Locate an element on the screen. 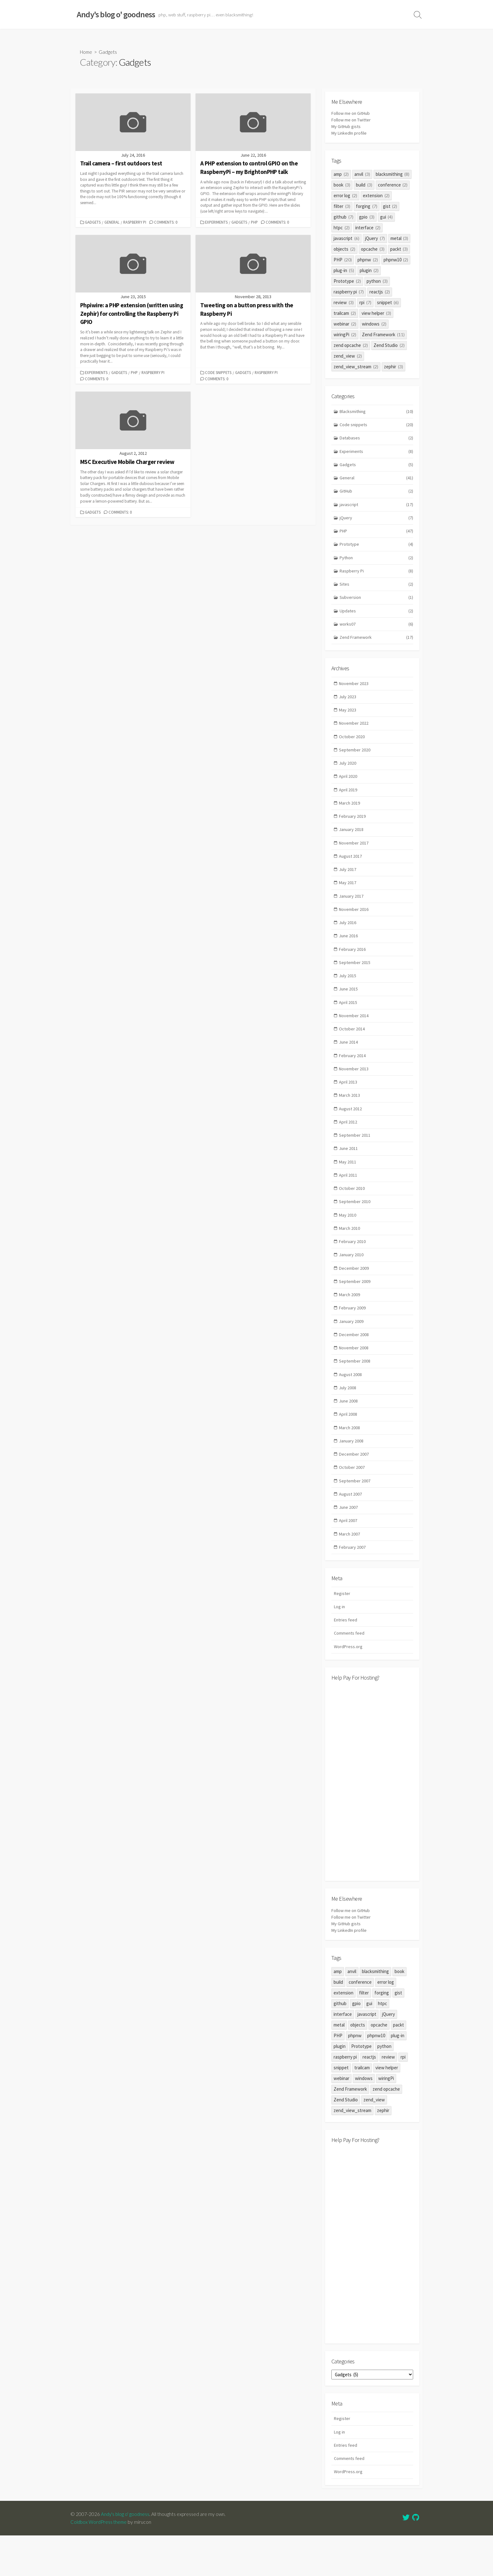 The width and height of the screenshot is (493, 2576). objects [objects (2 items)] is located at coordinates (344, 250).